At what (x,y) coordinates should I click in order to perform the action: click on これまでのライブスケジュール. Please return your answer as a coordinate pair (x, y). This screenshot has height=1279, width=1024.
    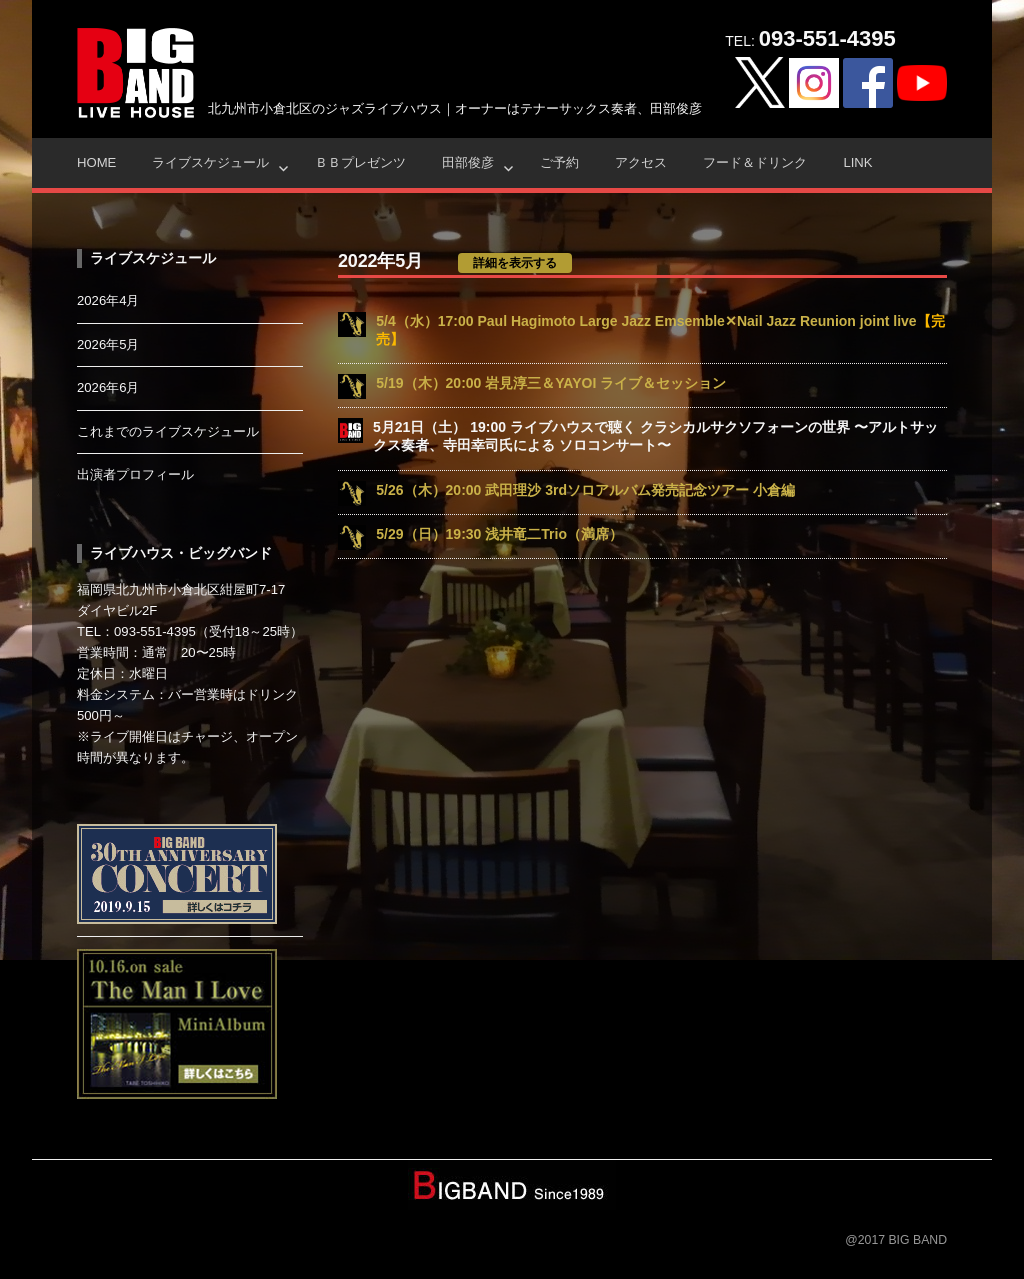
    Looking at the image, I should click on (168, 431).